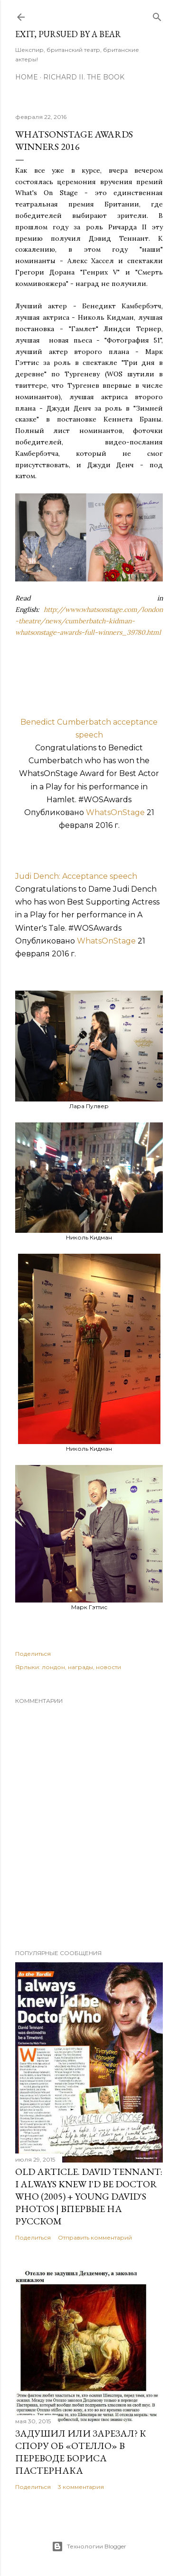  I want to click on Поделиться [button], so click(33, 1653).